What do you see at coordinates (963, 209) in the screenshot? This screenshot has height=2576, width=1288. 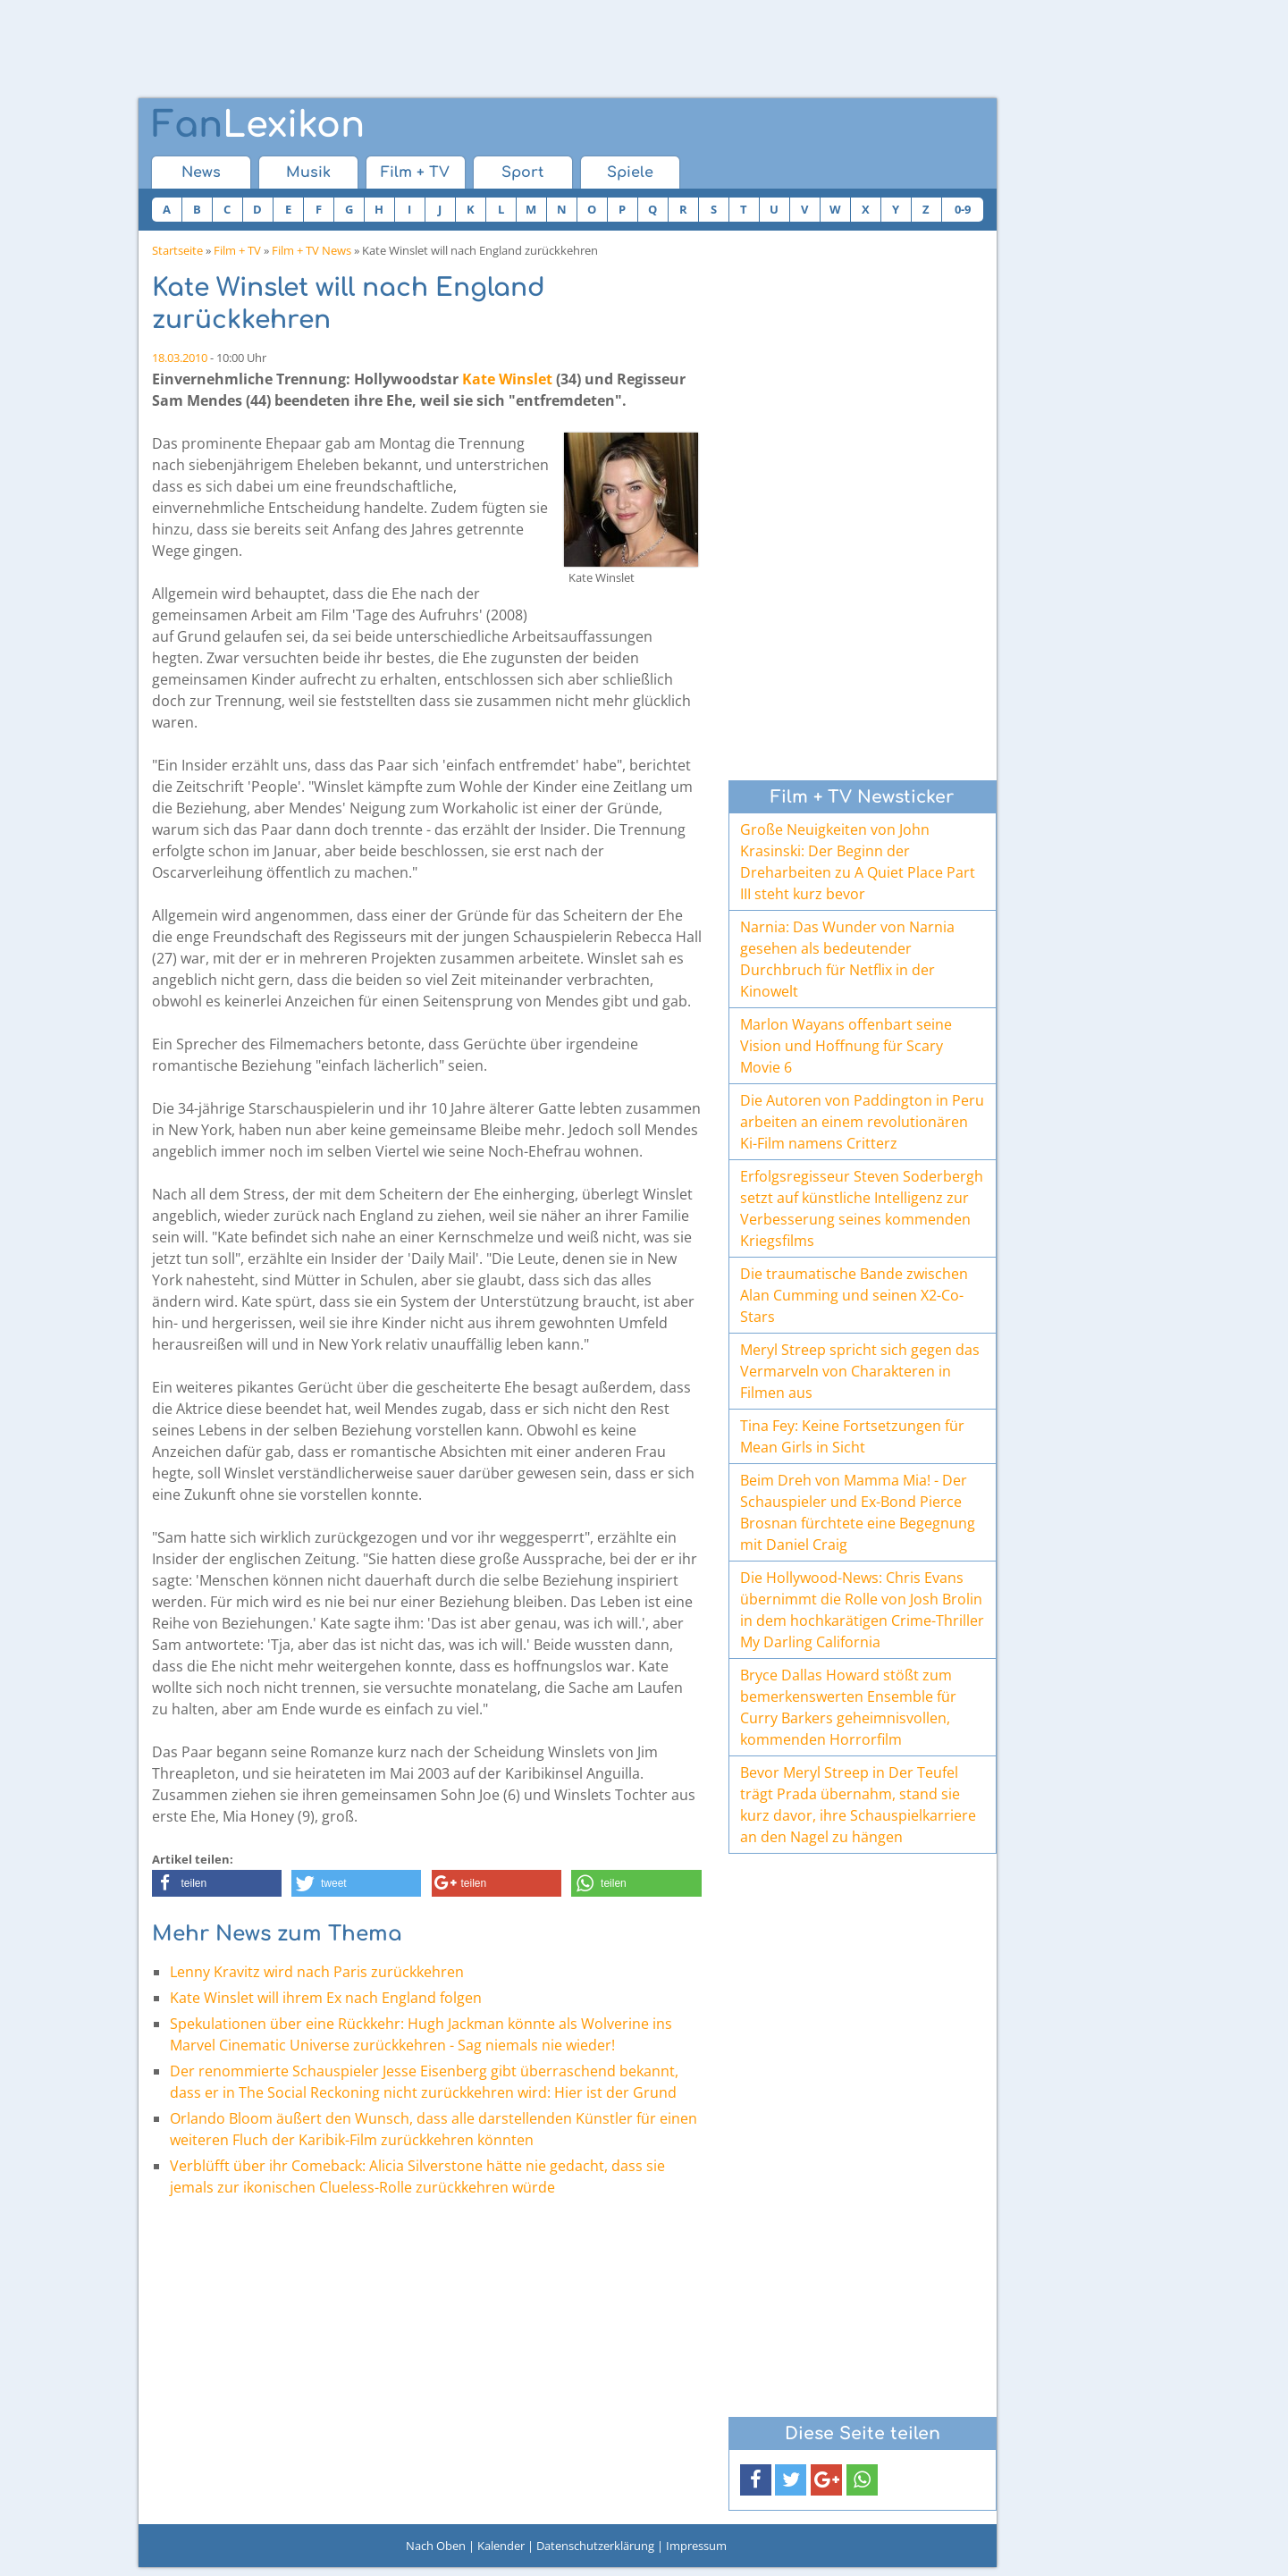 I see `0-9` at bounding box center [963, 209].